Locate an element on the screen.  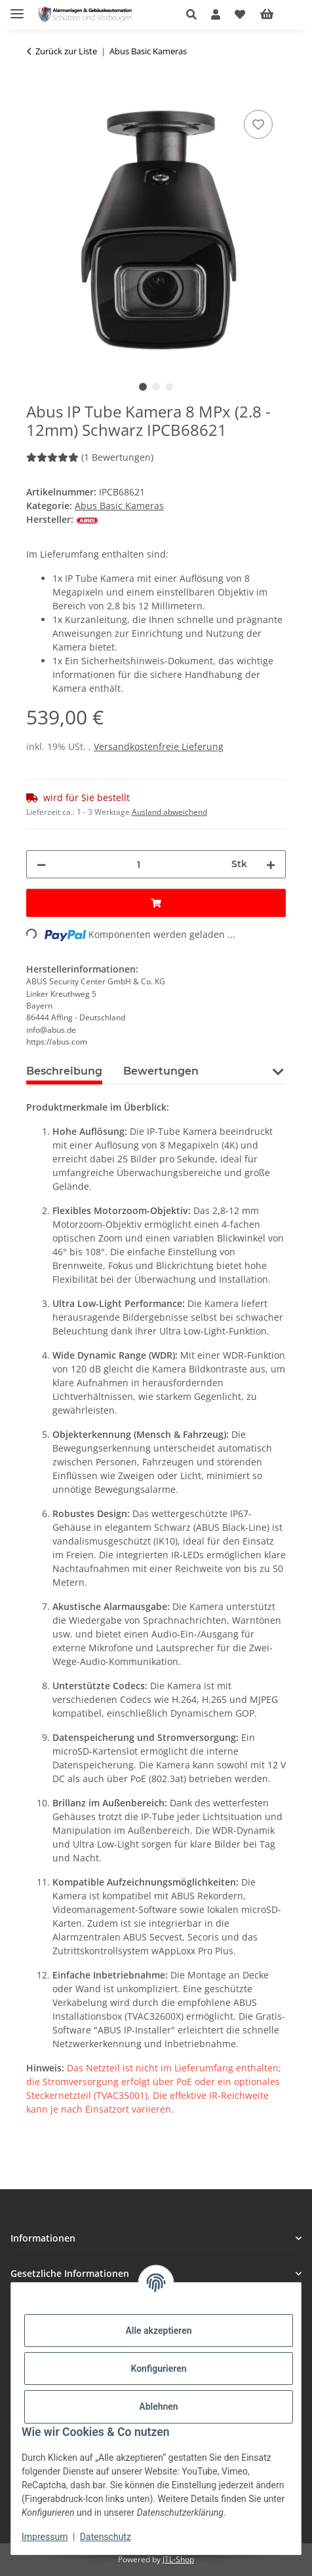
Datenschutz is located at coordinates (105, 2536).